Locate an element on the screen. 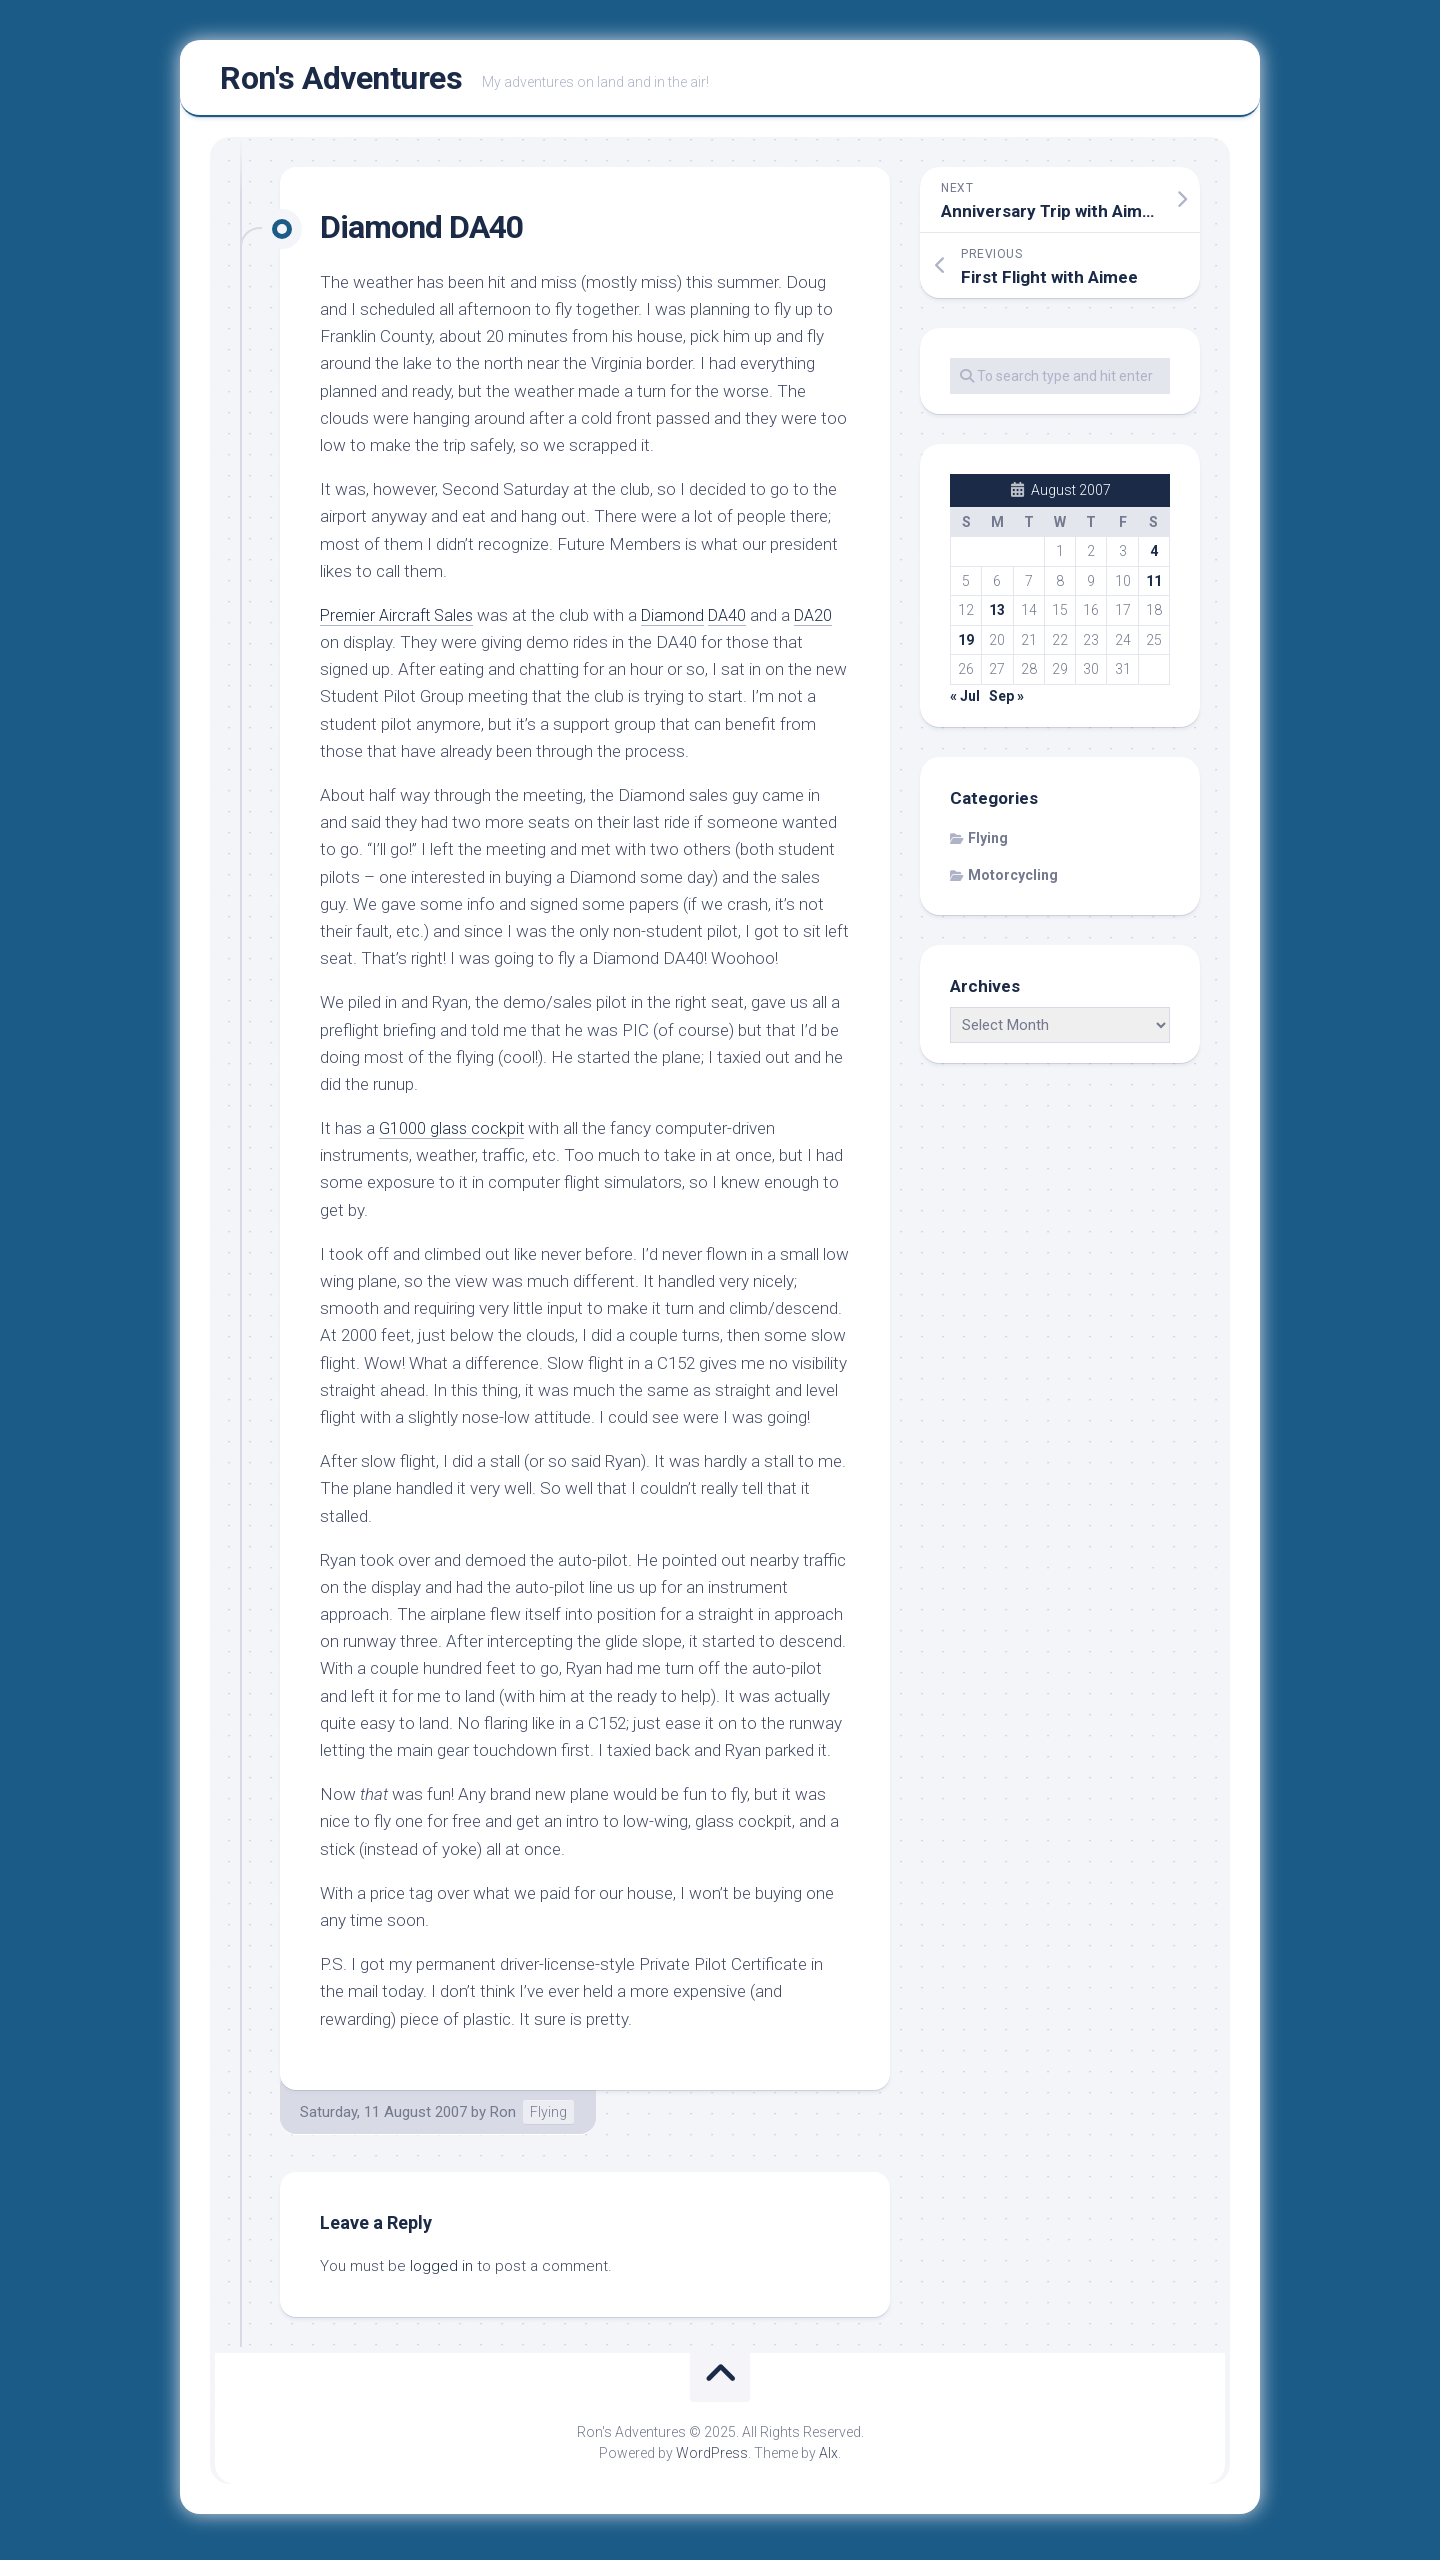 This screenshot has height=2560, width=1440. Alx is located at coordinates (828, 2459).